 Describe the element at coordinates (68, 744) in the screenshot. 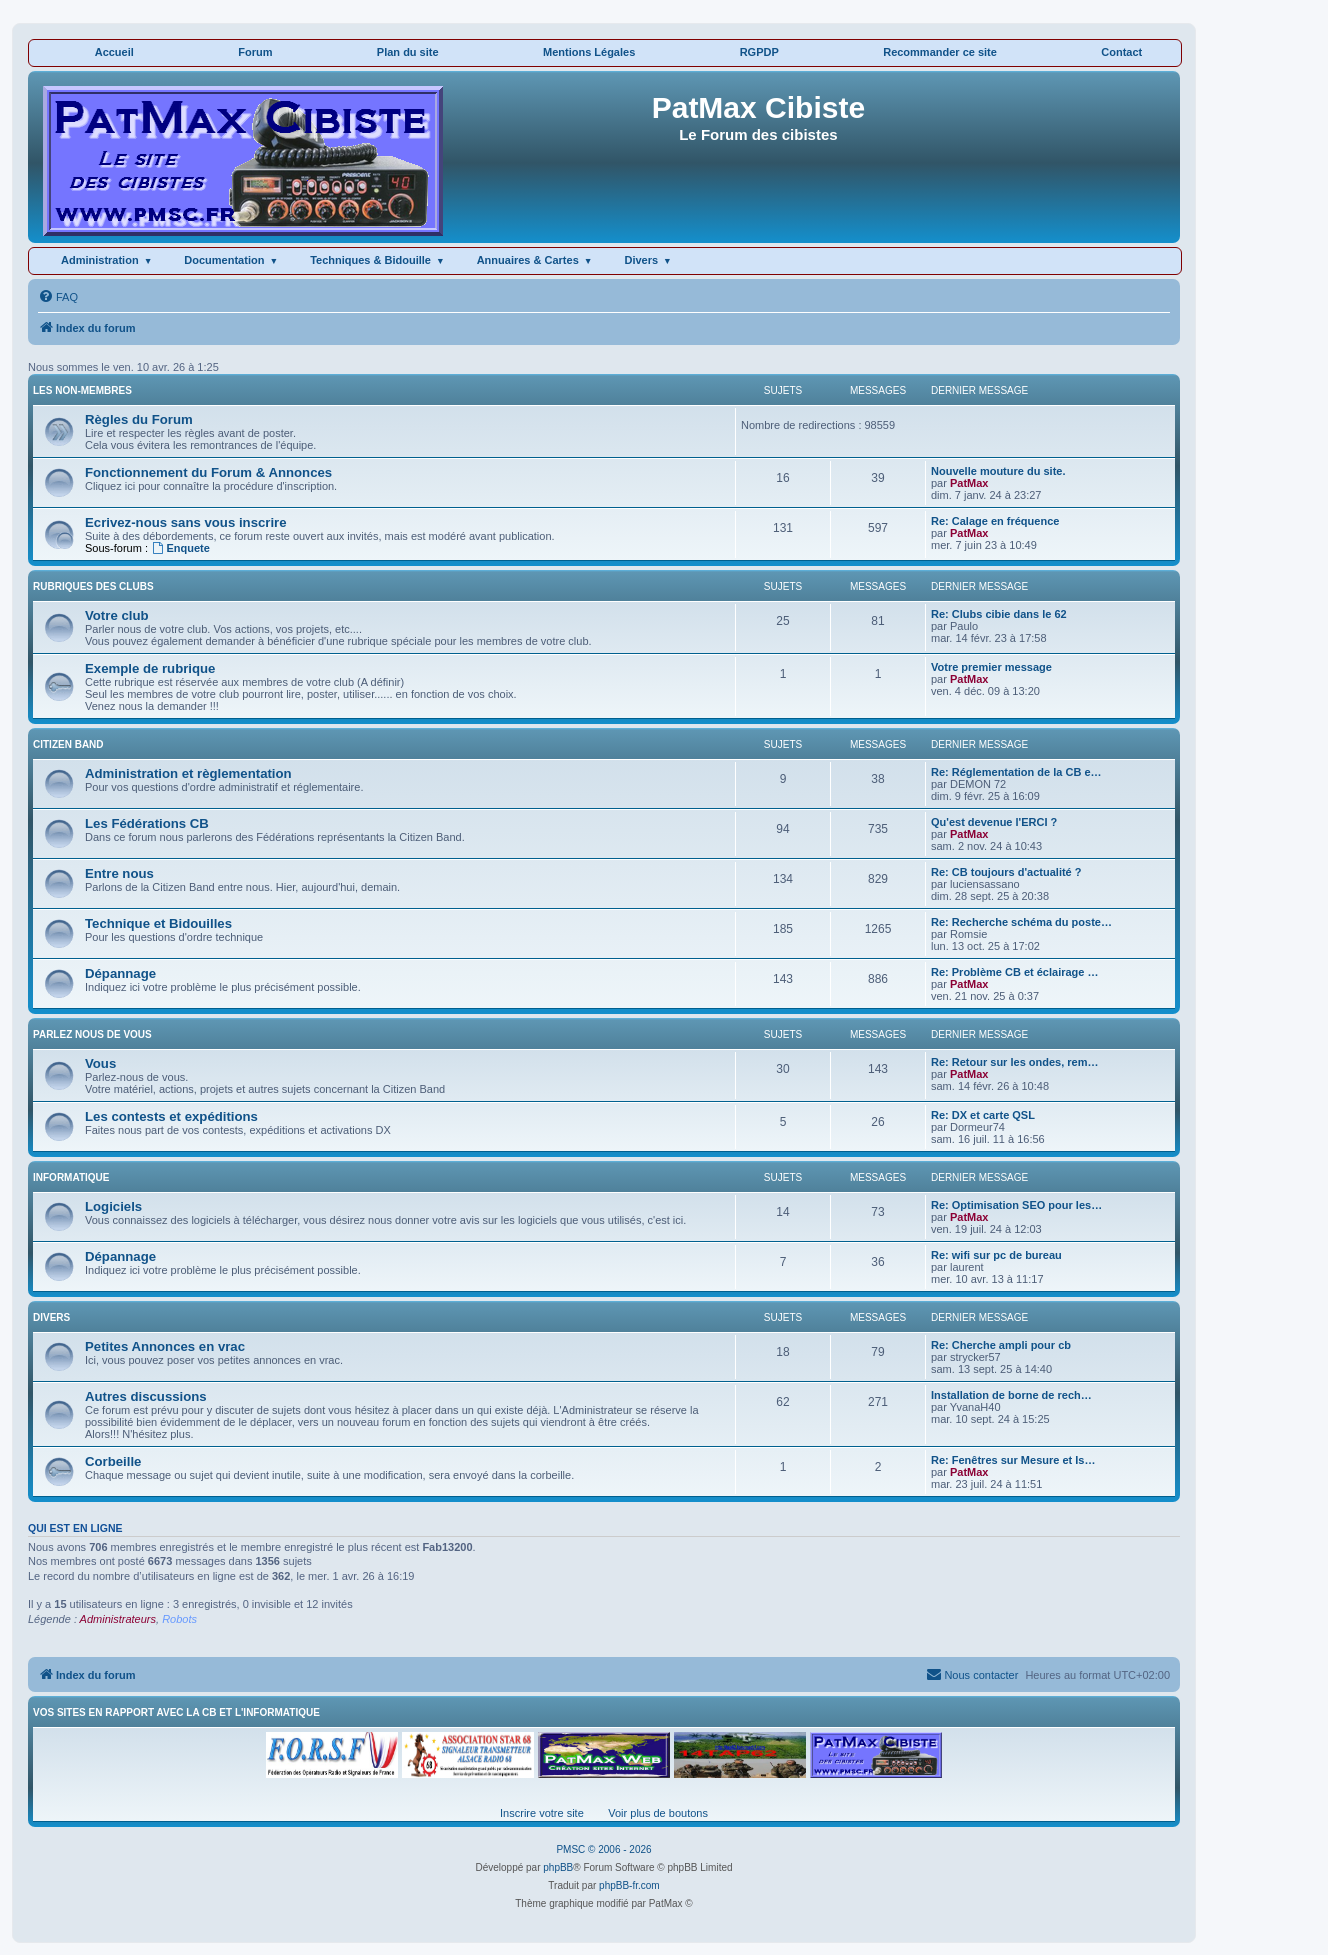

I see `CITIZEN BAND` at that location.